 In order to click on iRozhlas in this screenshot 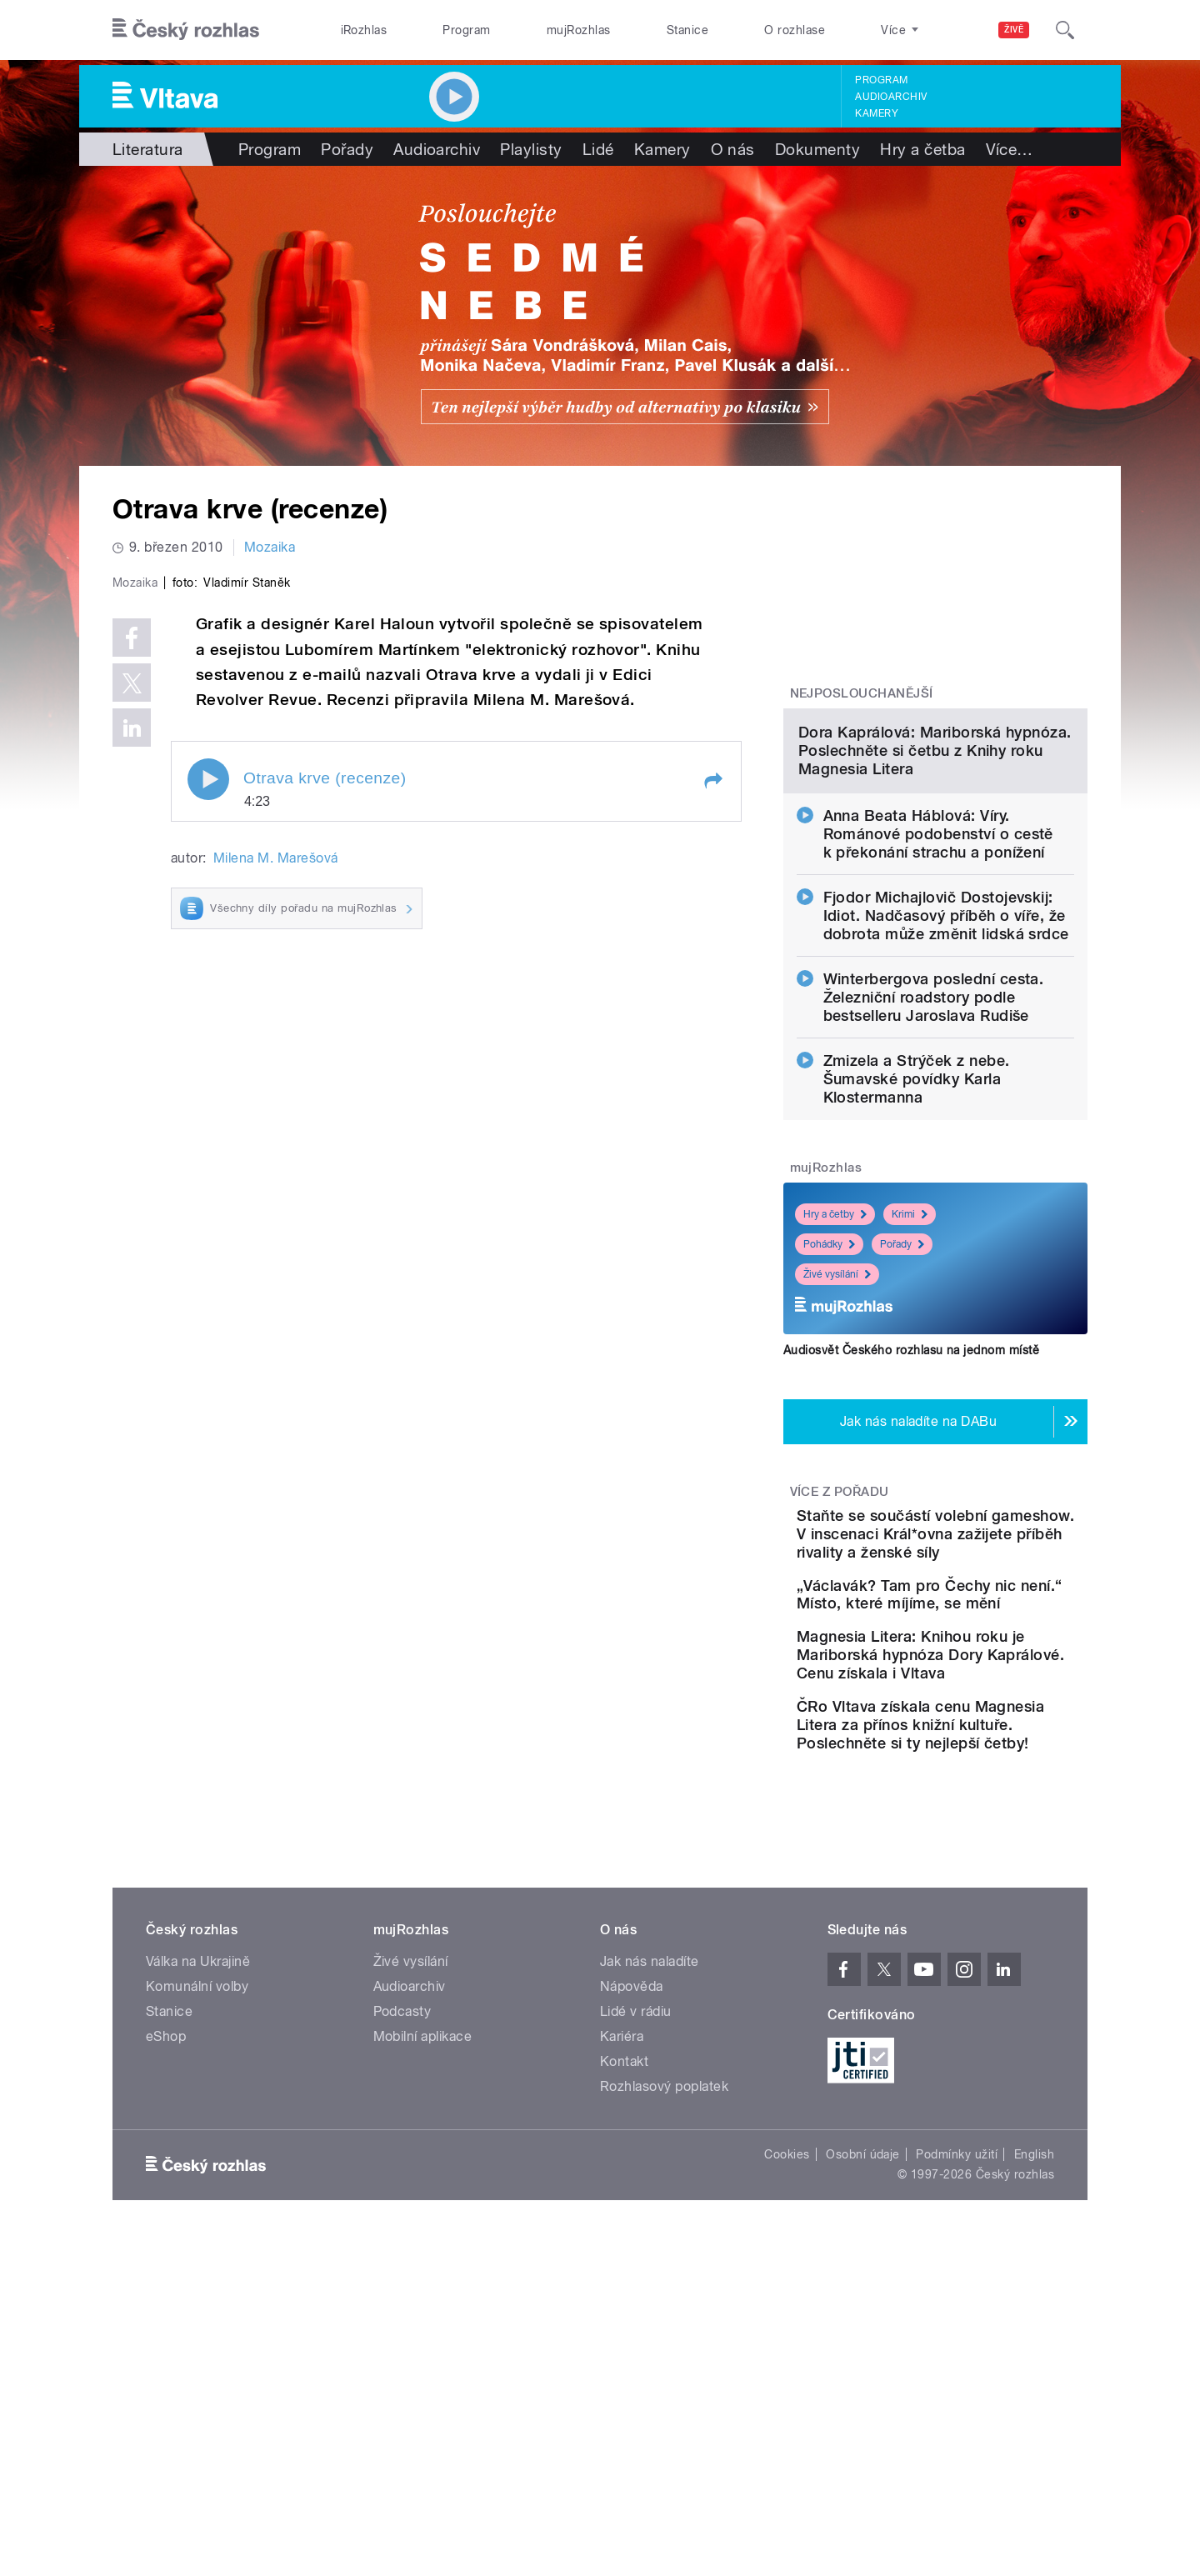, I will do `click(364, 30)`.